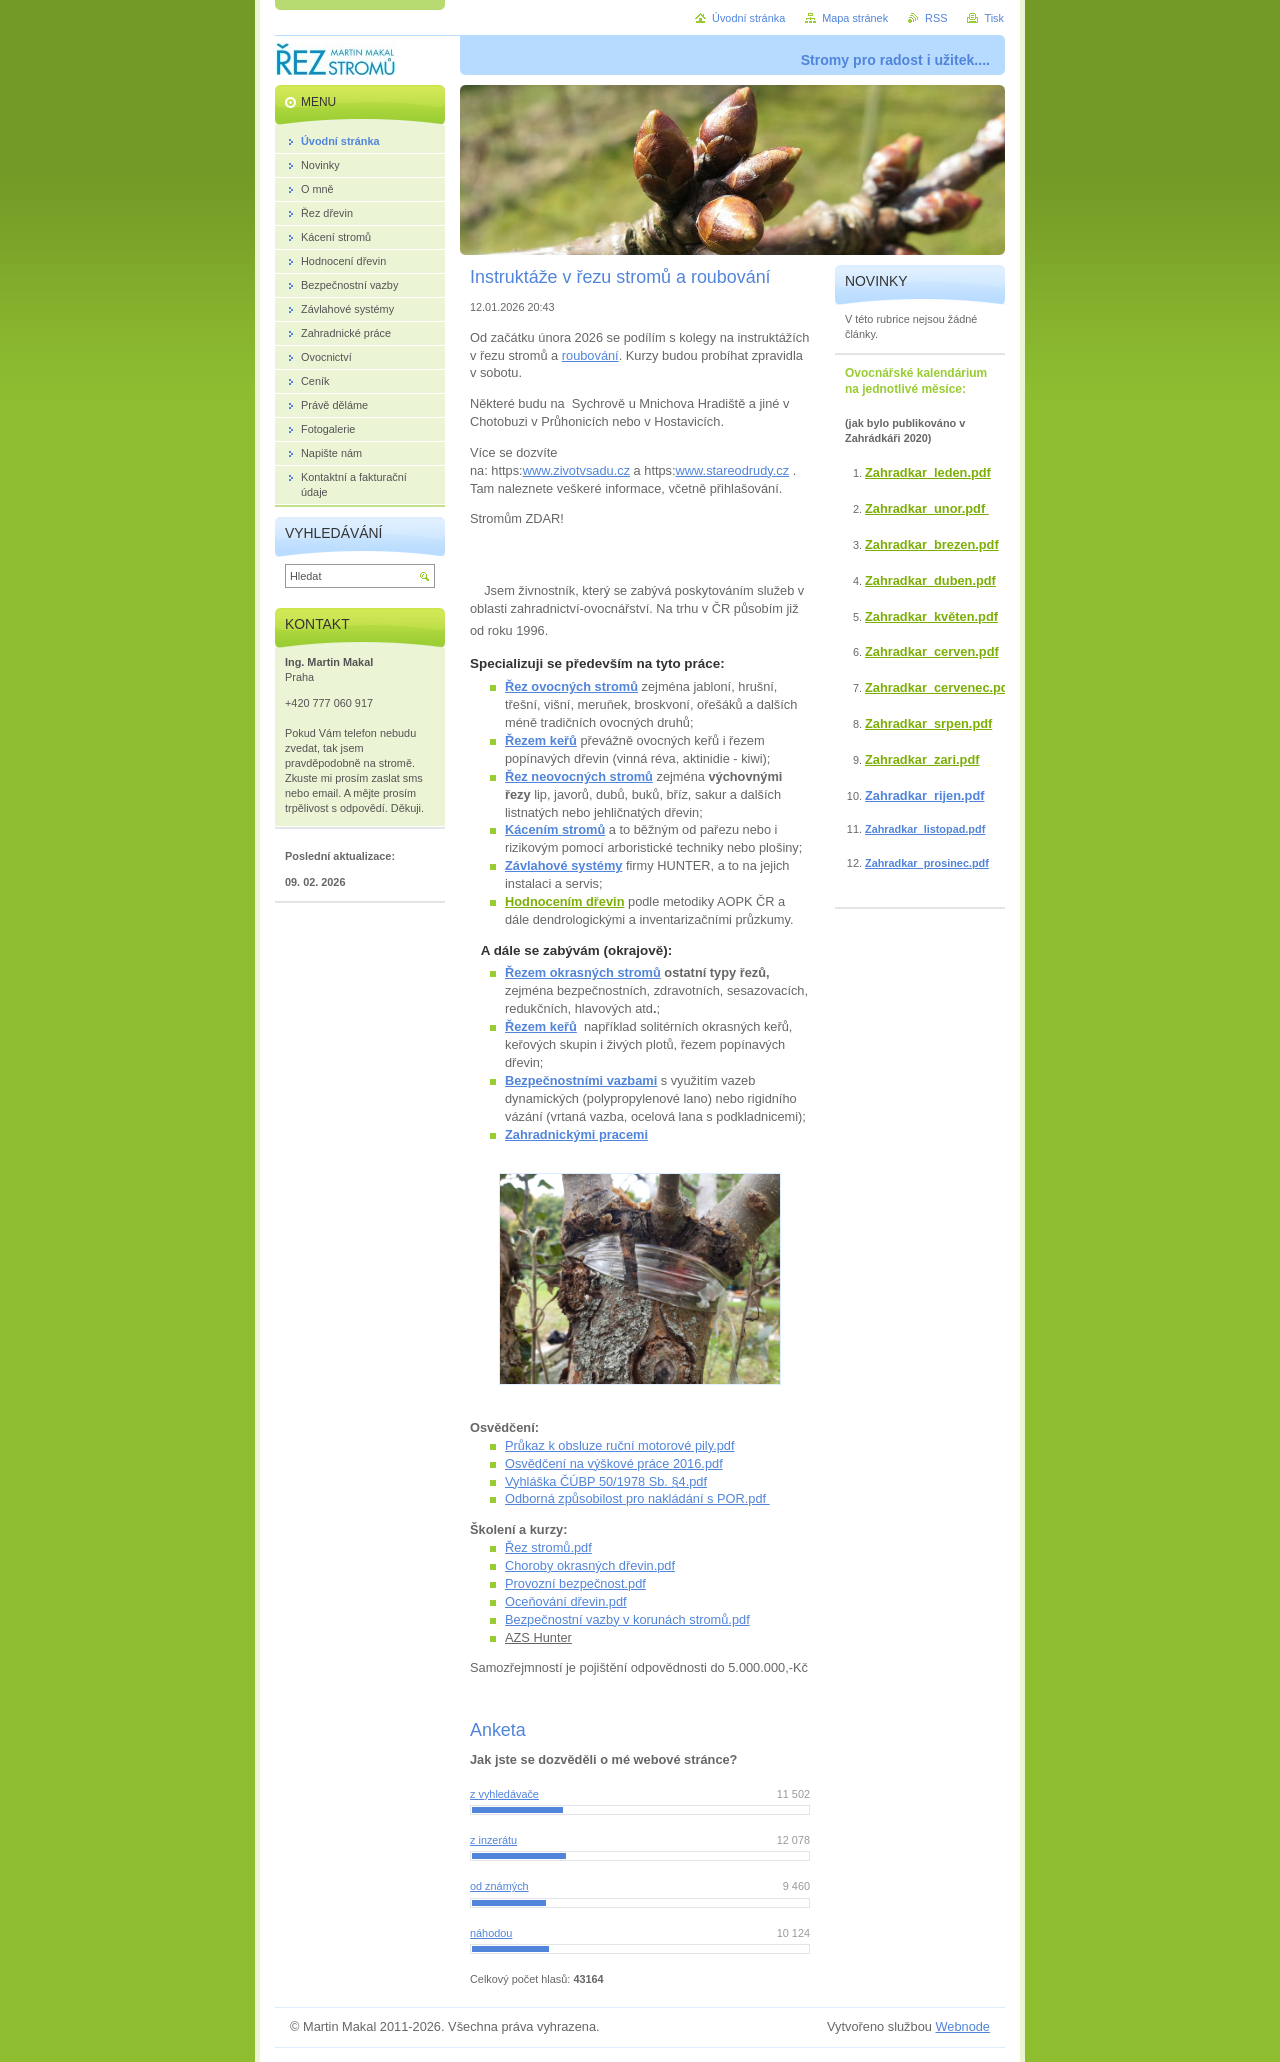 The height and width of the screenshot is (2062, 1280). I want to click on Osvědčení na výškové práce, so click(589, 1463).